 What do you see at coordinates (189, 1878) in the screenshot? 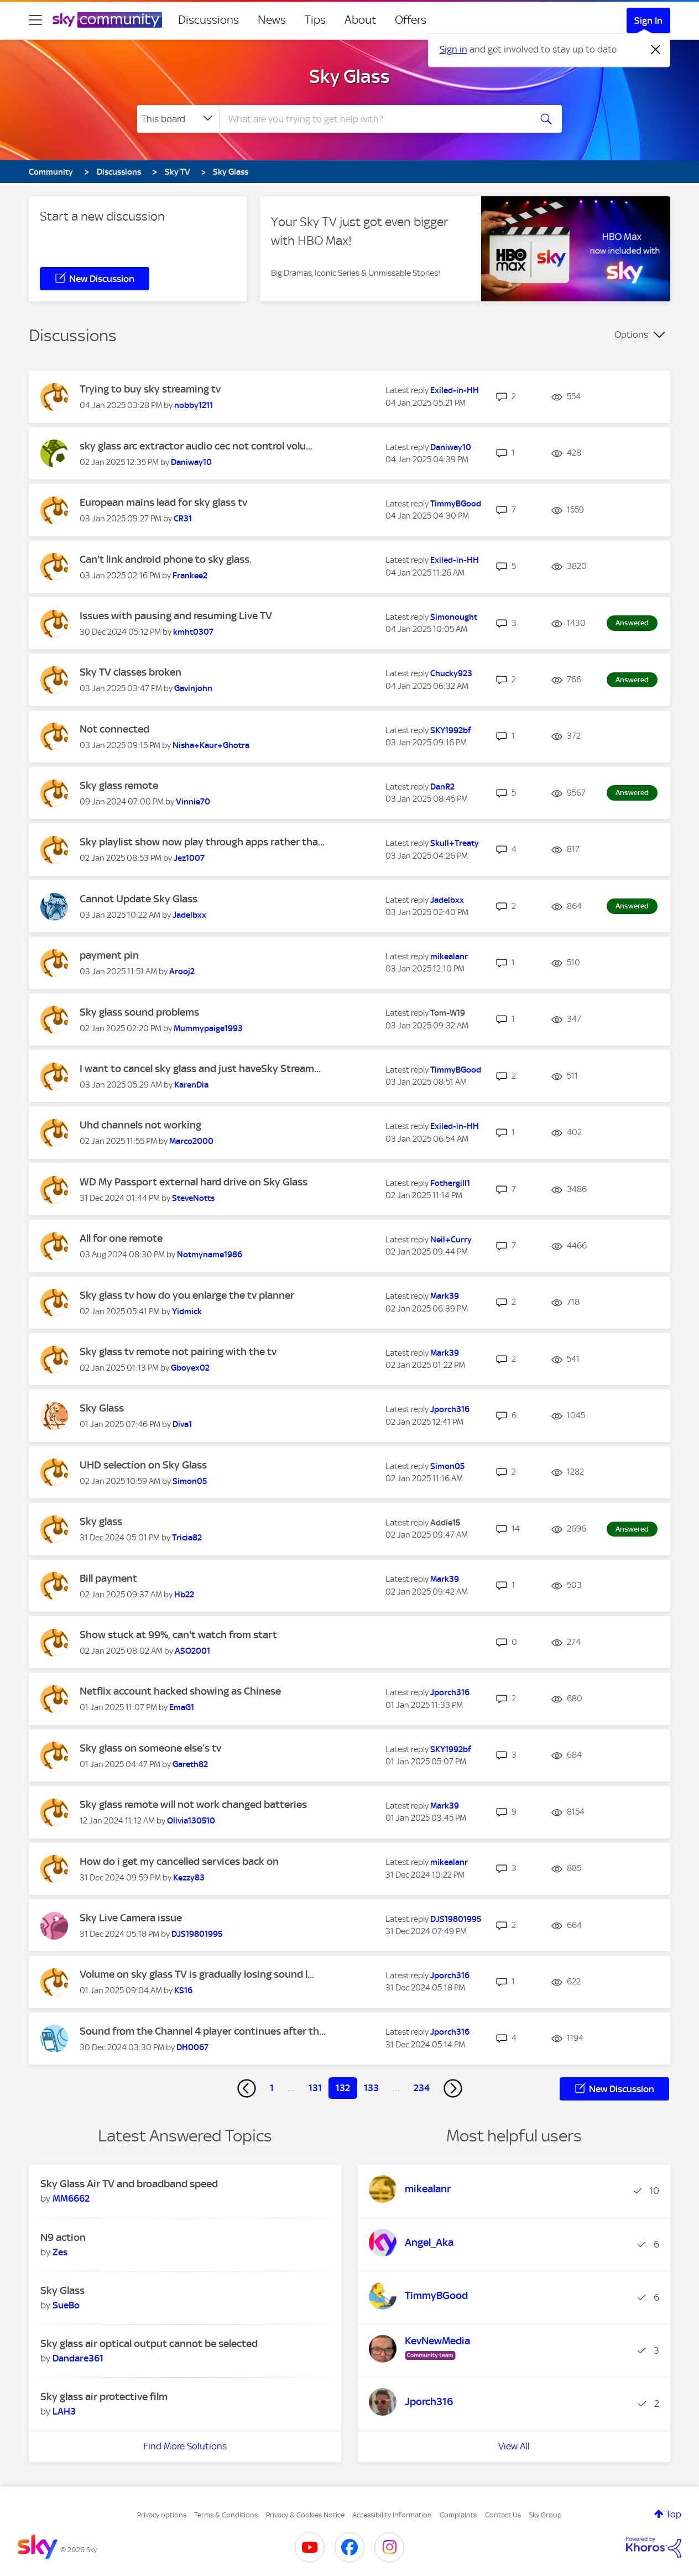
I see `[View Profile of Kezzy83]` at bounding box center [189, 1878].